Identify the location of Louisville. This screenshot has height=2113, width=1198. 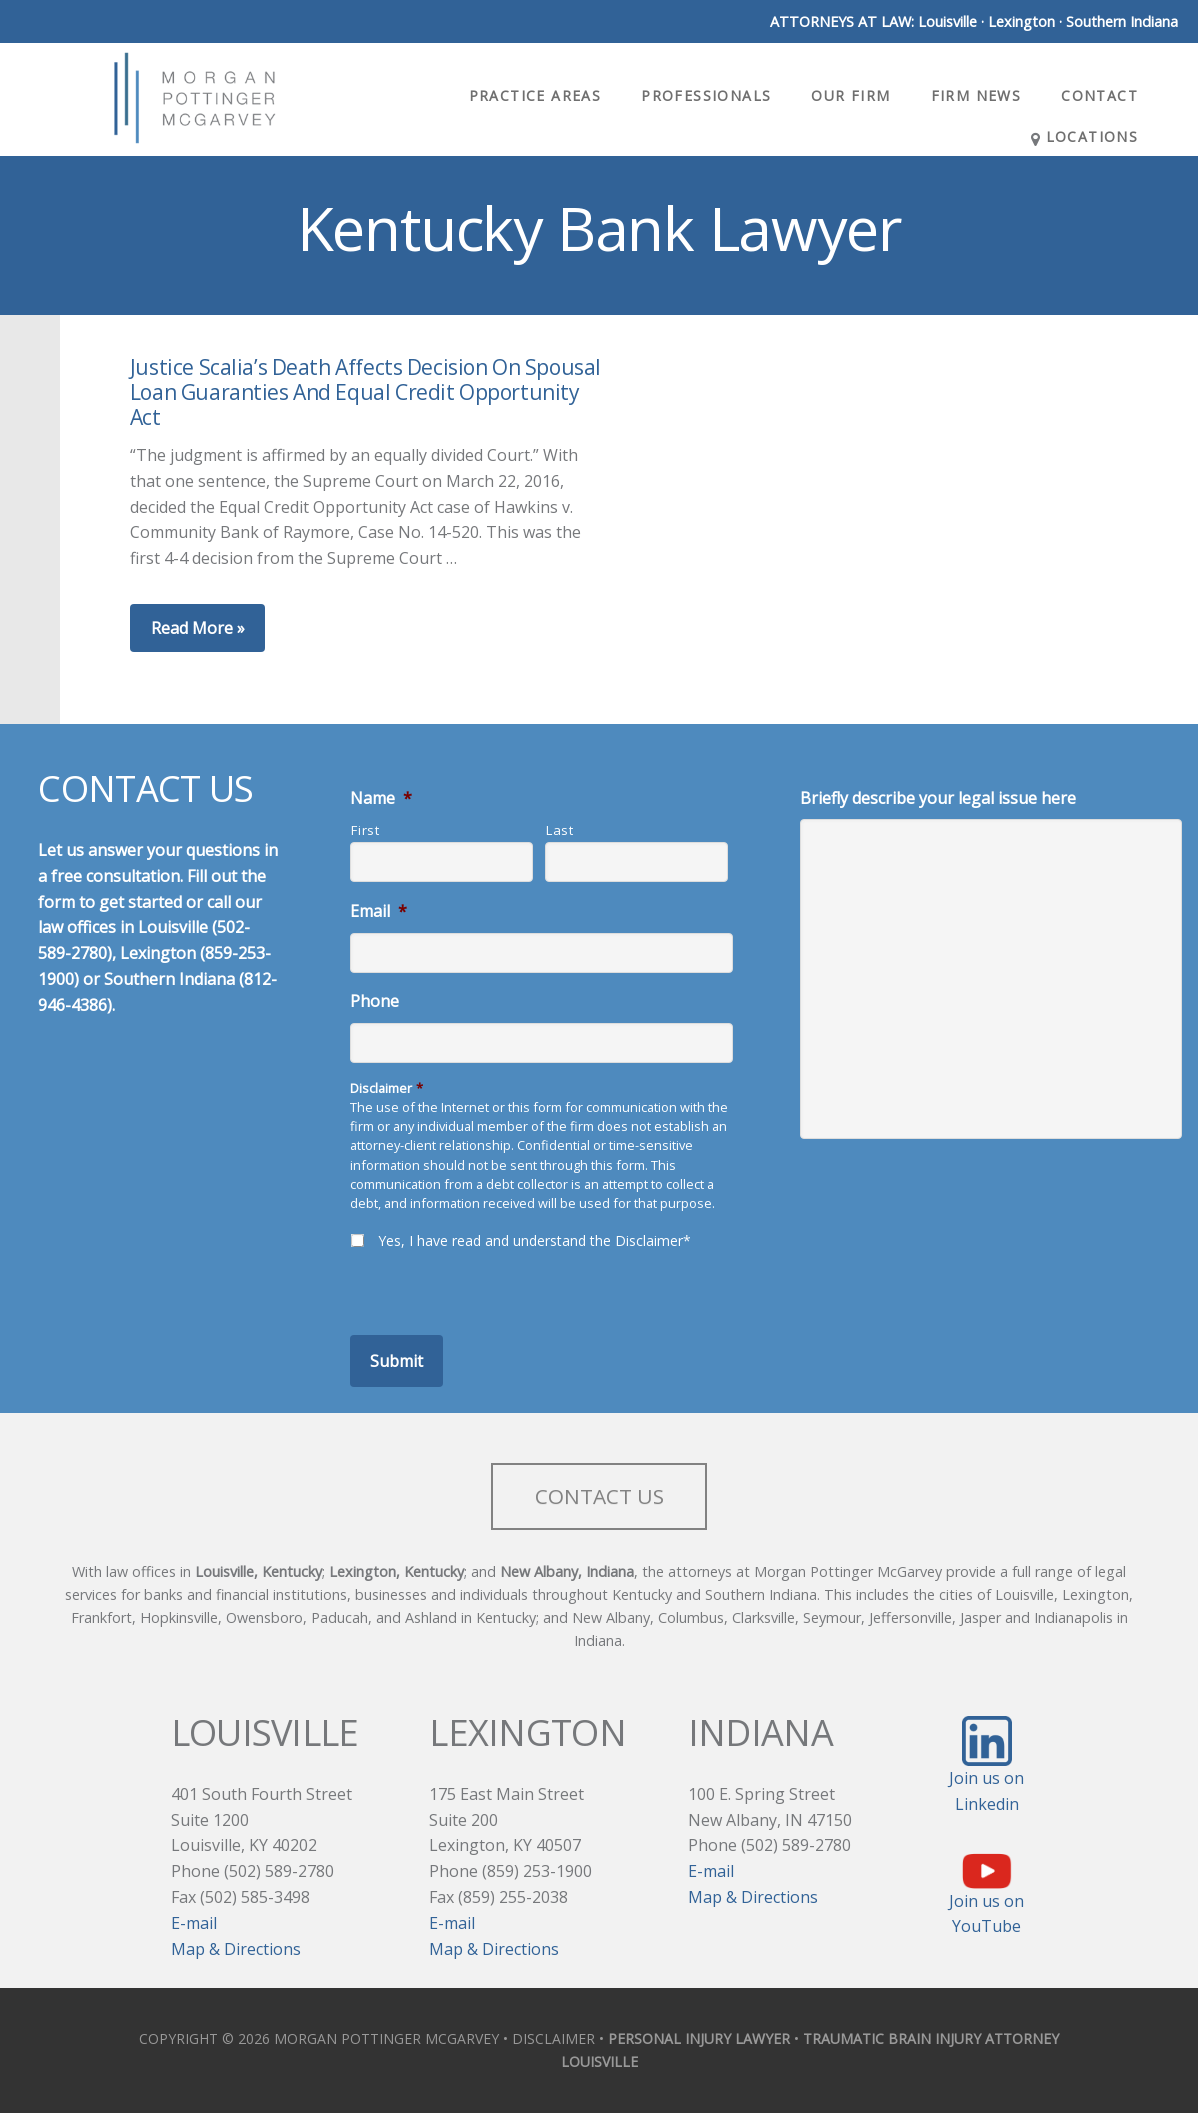
(947, 21).